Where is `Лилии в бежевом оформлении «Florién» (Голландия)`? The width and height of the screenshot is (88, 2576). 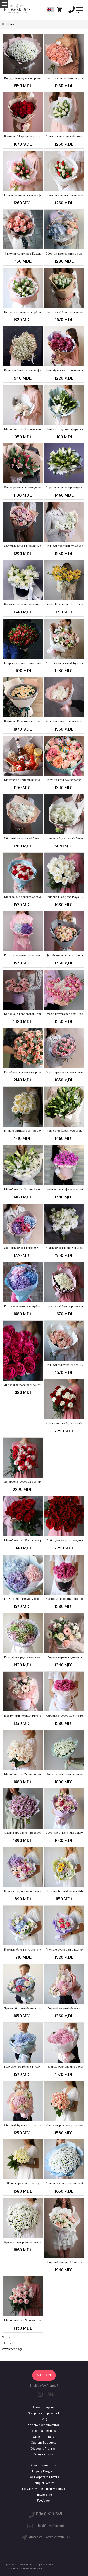
Лилии в бежевом оформлении «Florién» (Голландия) is located at coordinates (64, 1131).